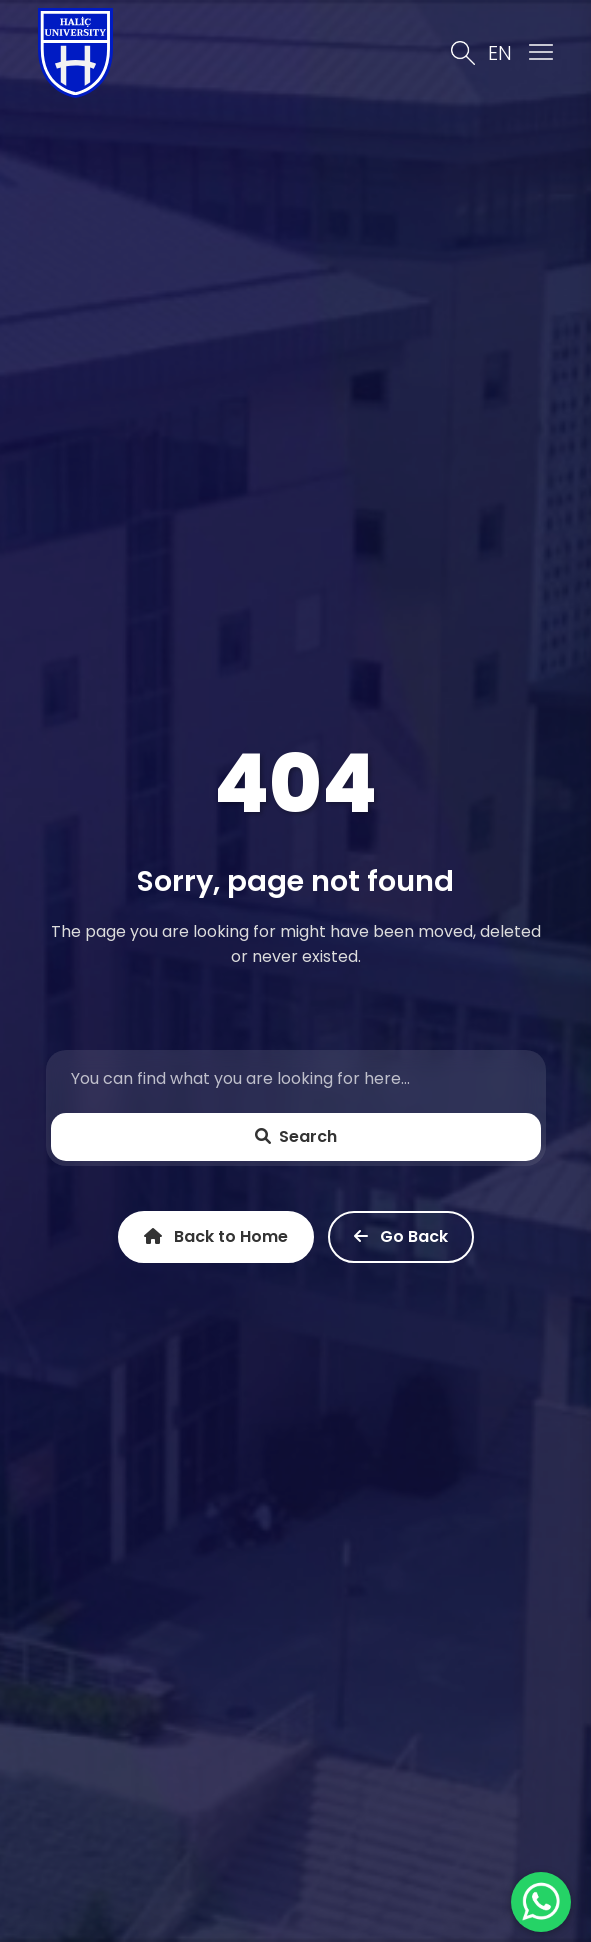  I want to click on EN, so click(500, 53).